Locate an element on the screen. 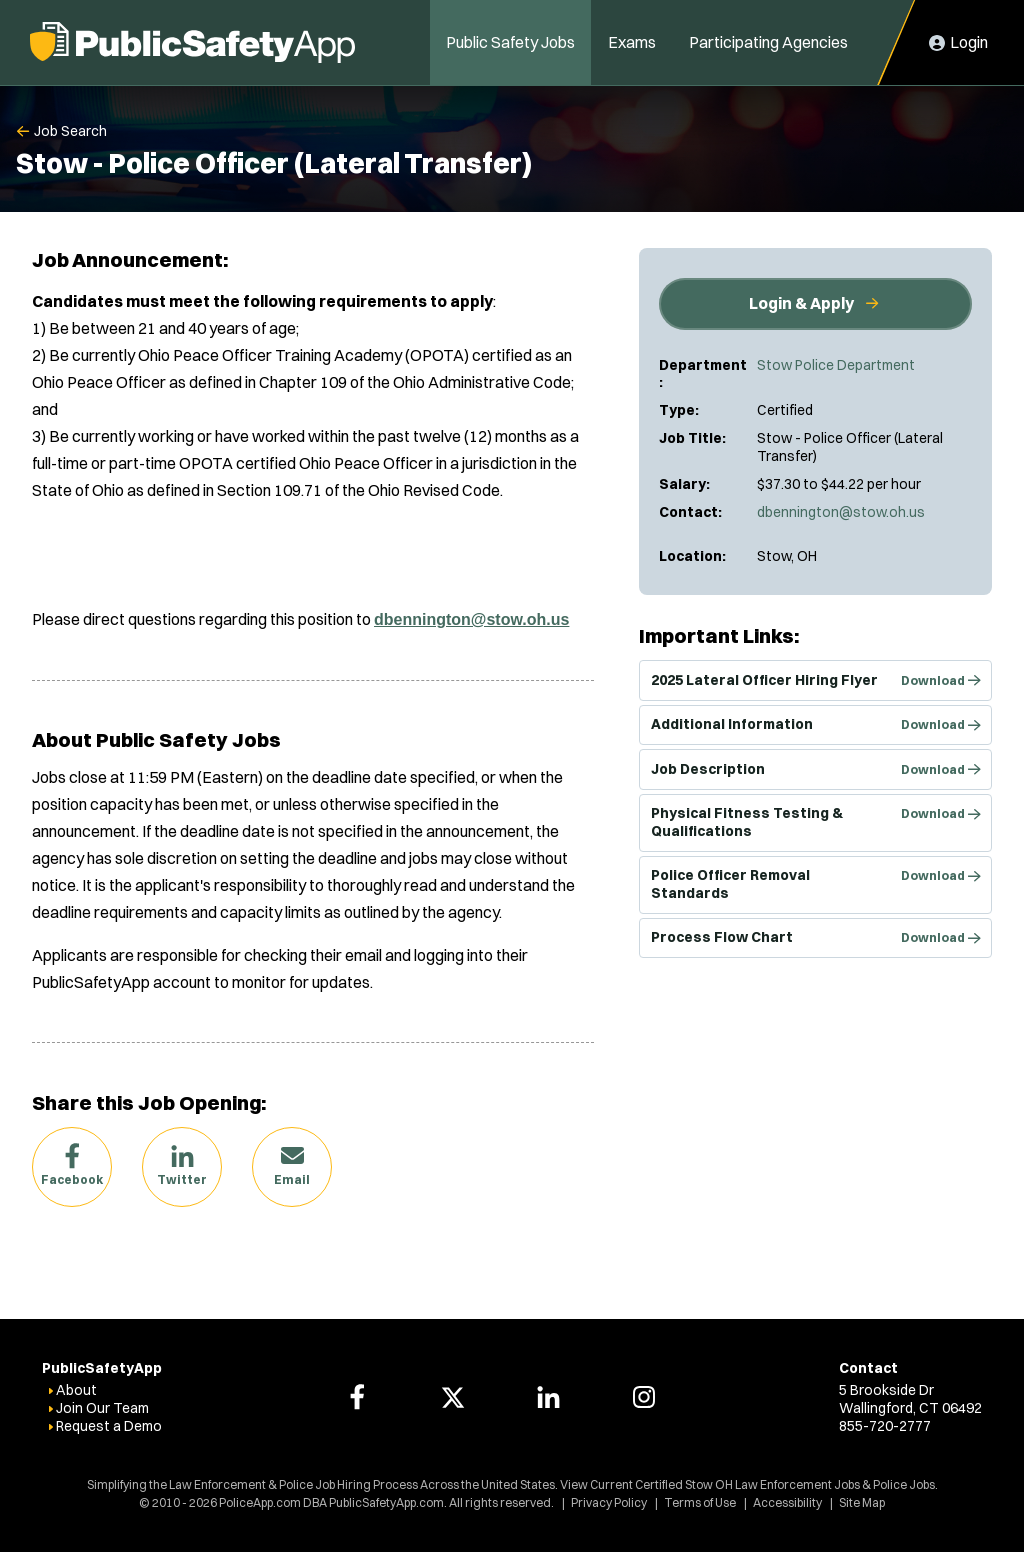 The image size is (1024, 1552). [PoliceApp Instagram link] is located at coordinates (644, 1397).